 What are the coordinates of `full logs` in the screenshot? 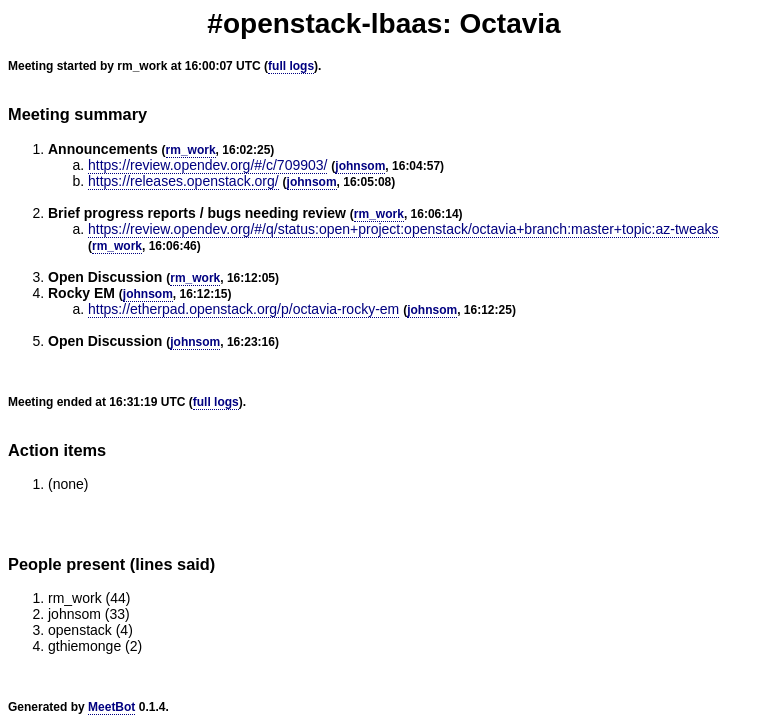 It's located at (291, 66).